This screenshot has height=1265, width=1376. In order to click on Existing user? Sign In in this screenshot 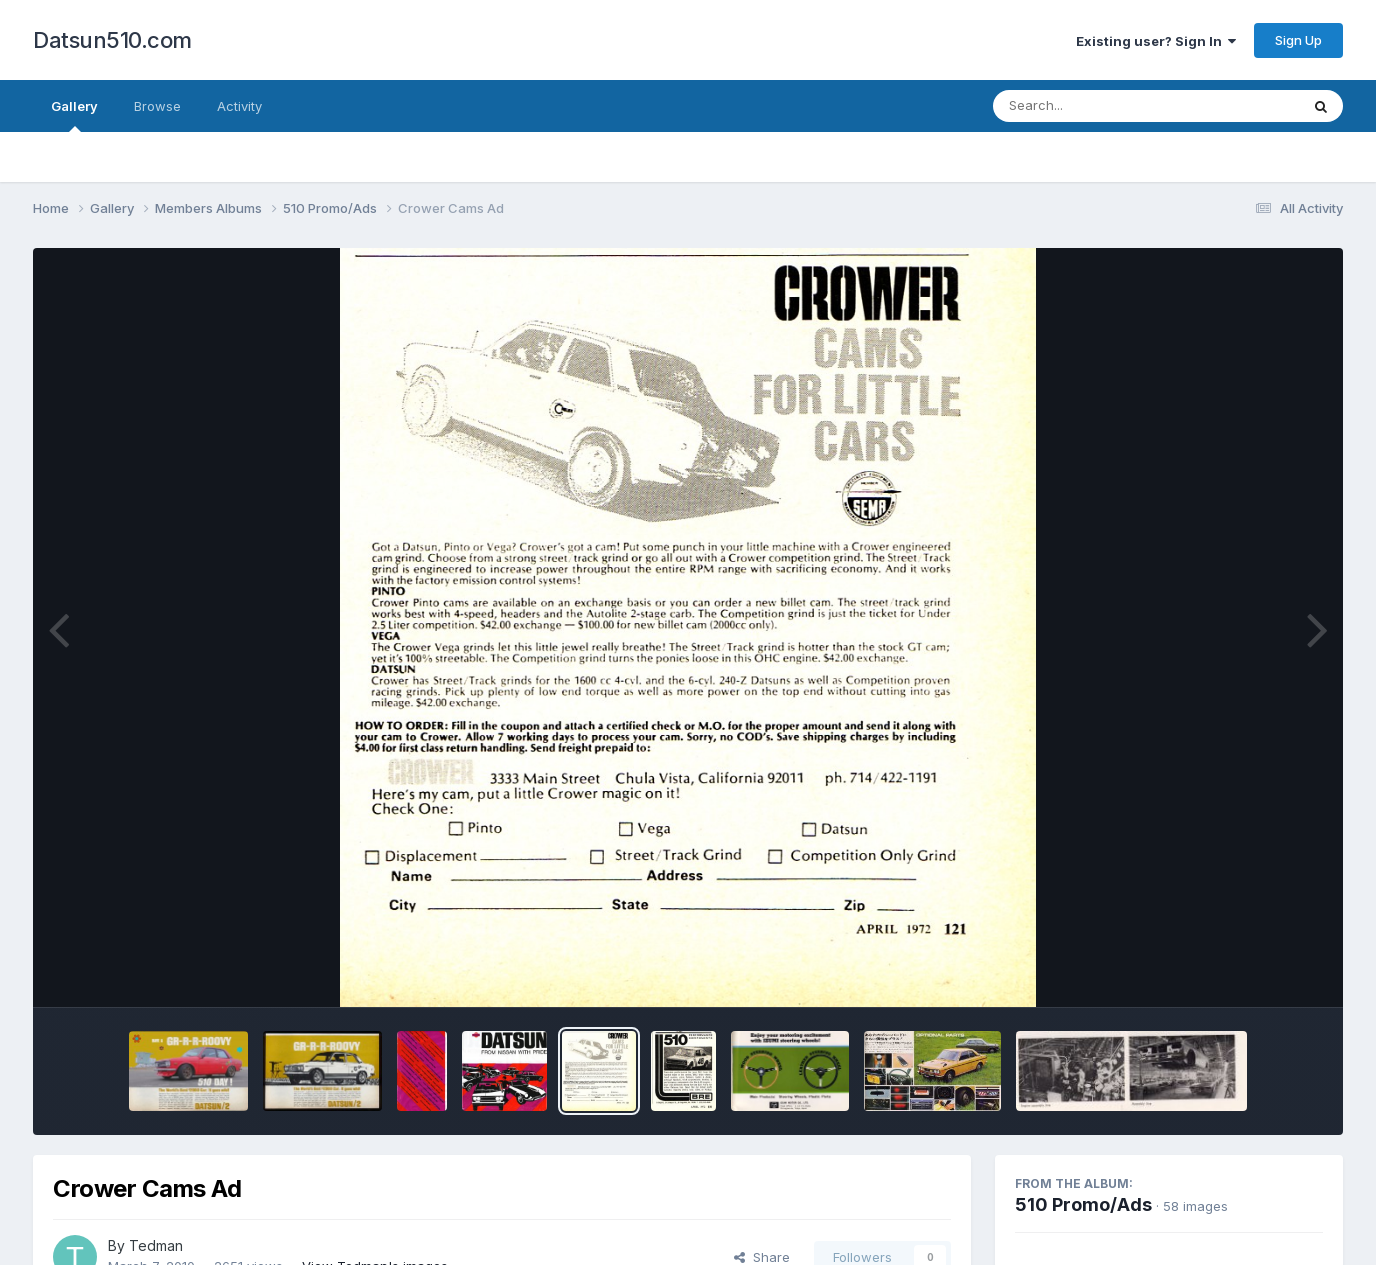, I will do `click(1156, 41)`.